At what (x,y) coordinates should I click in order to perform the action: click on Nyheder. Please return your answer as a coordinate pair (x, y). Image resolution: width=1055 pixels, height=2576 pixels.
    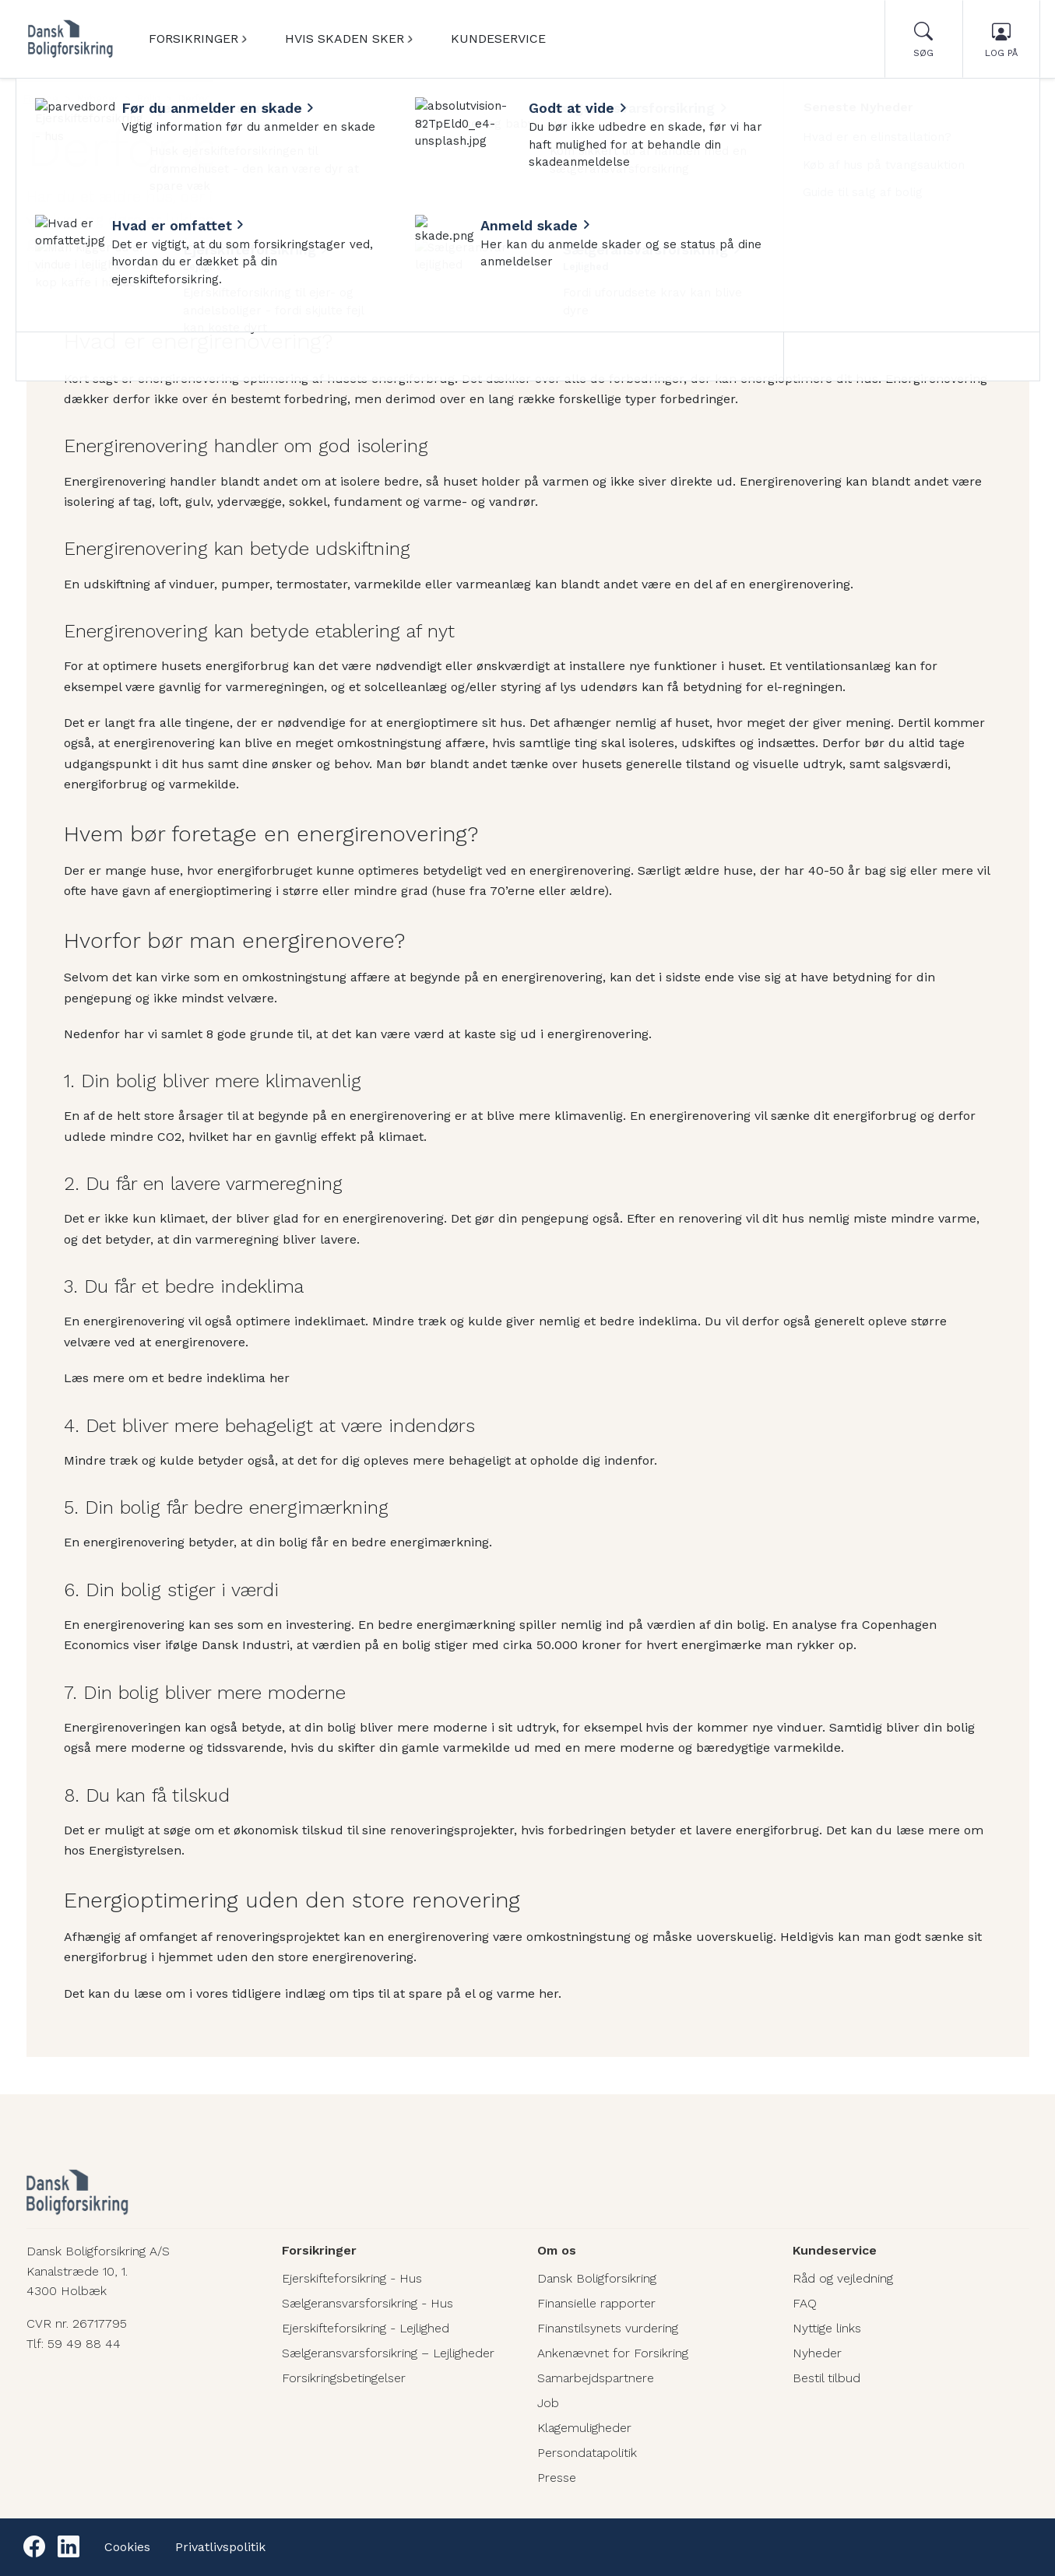
    Looking at the image, I should click on (97, 98).